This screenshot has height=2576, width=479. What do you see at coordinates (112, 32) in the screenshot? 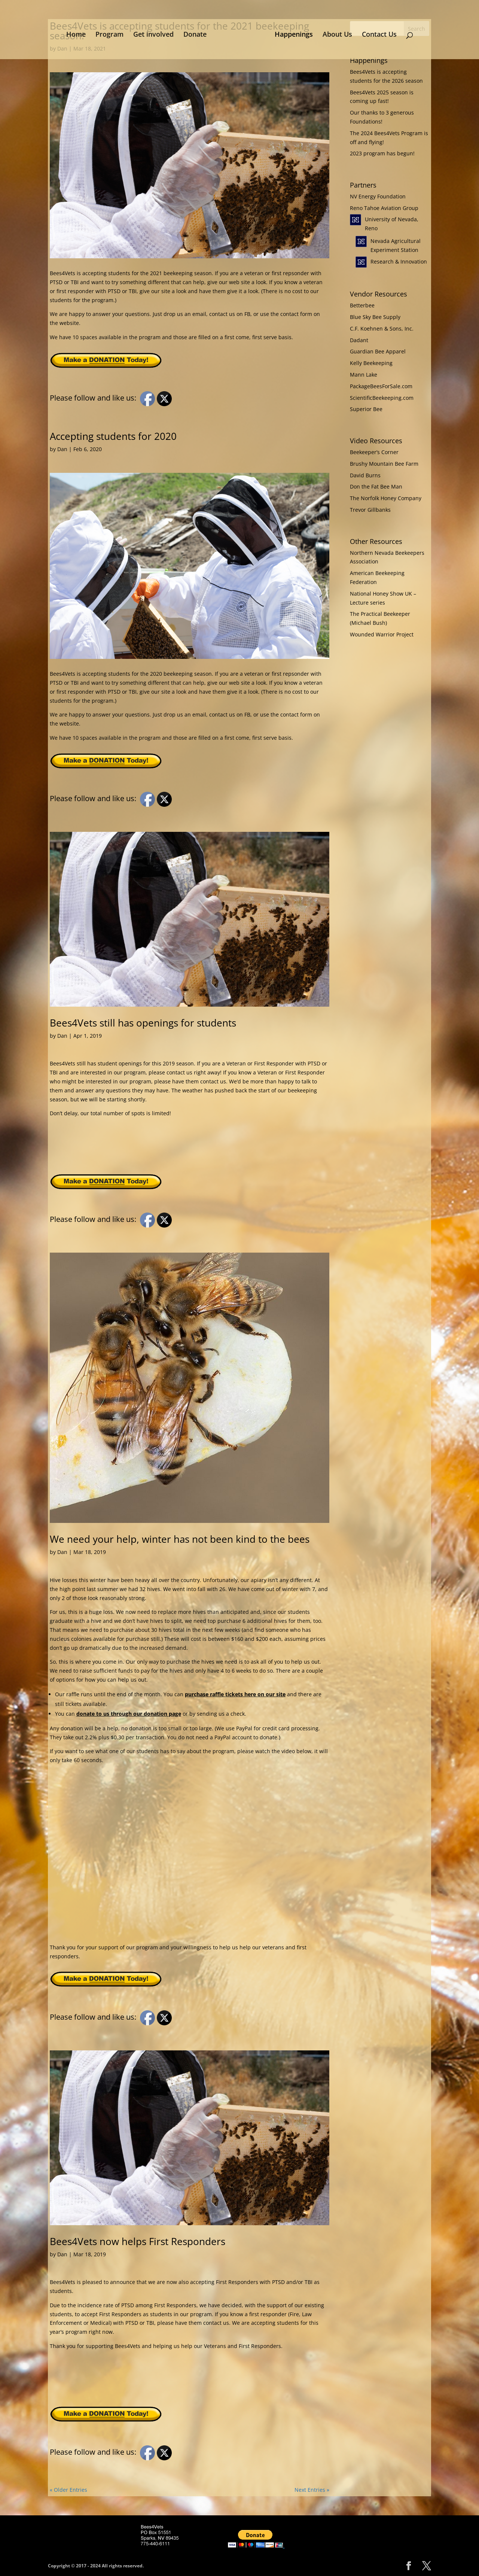
I see `Program` at bounding box center [112, 32].